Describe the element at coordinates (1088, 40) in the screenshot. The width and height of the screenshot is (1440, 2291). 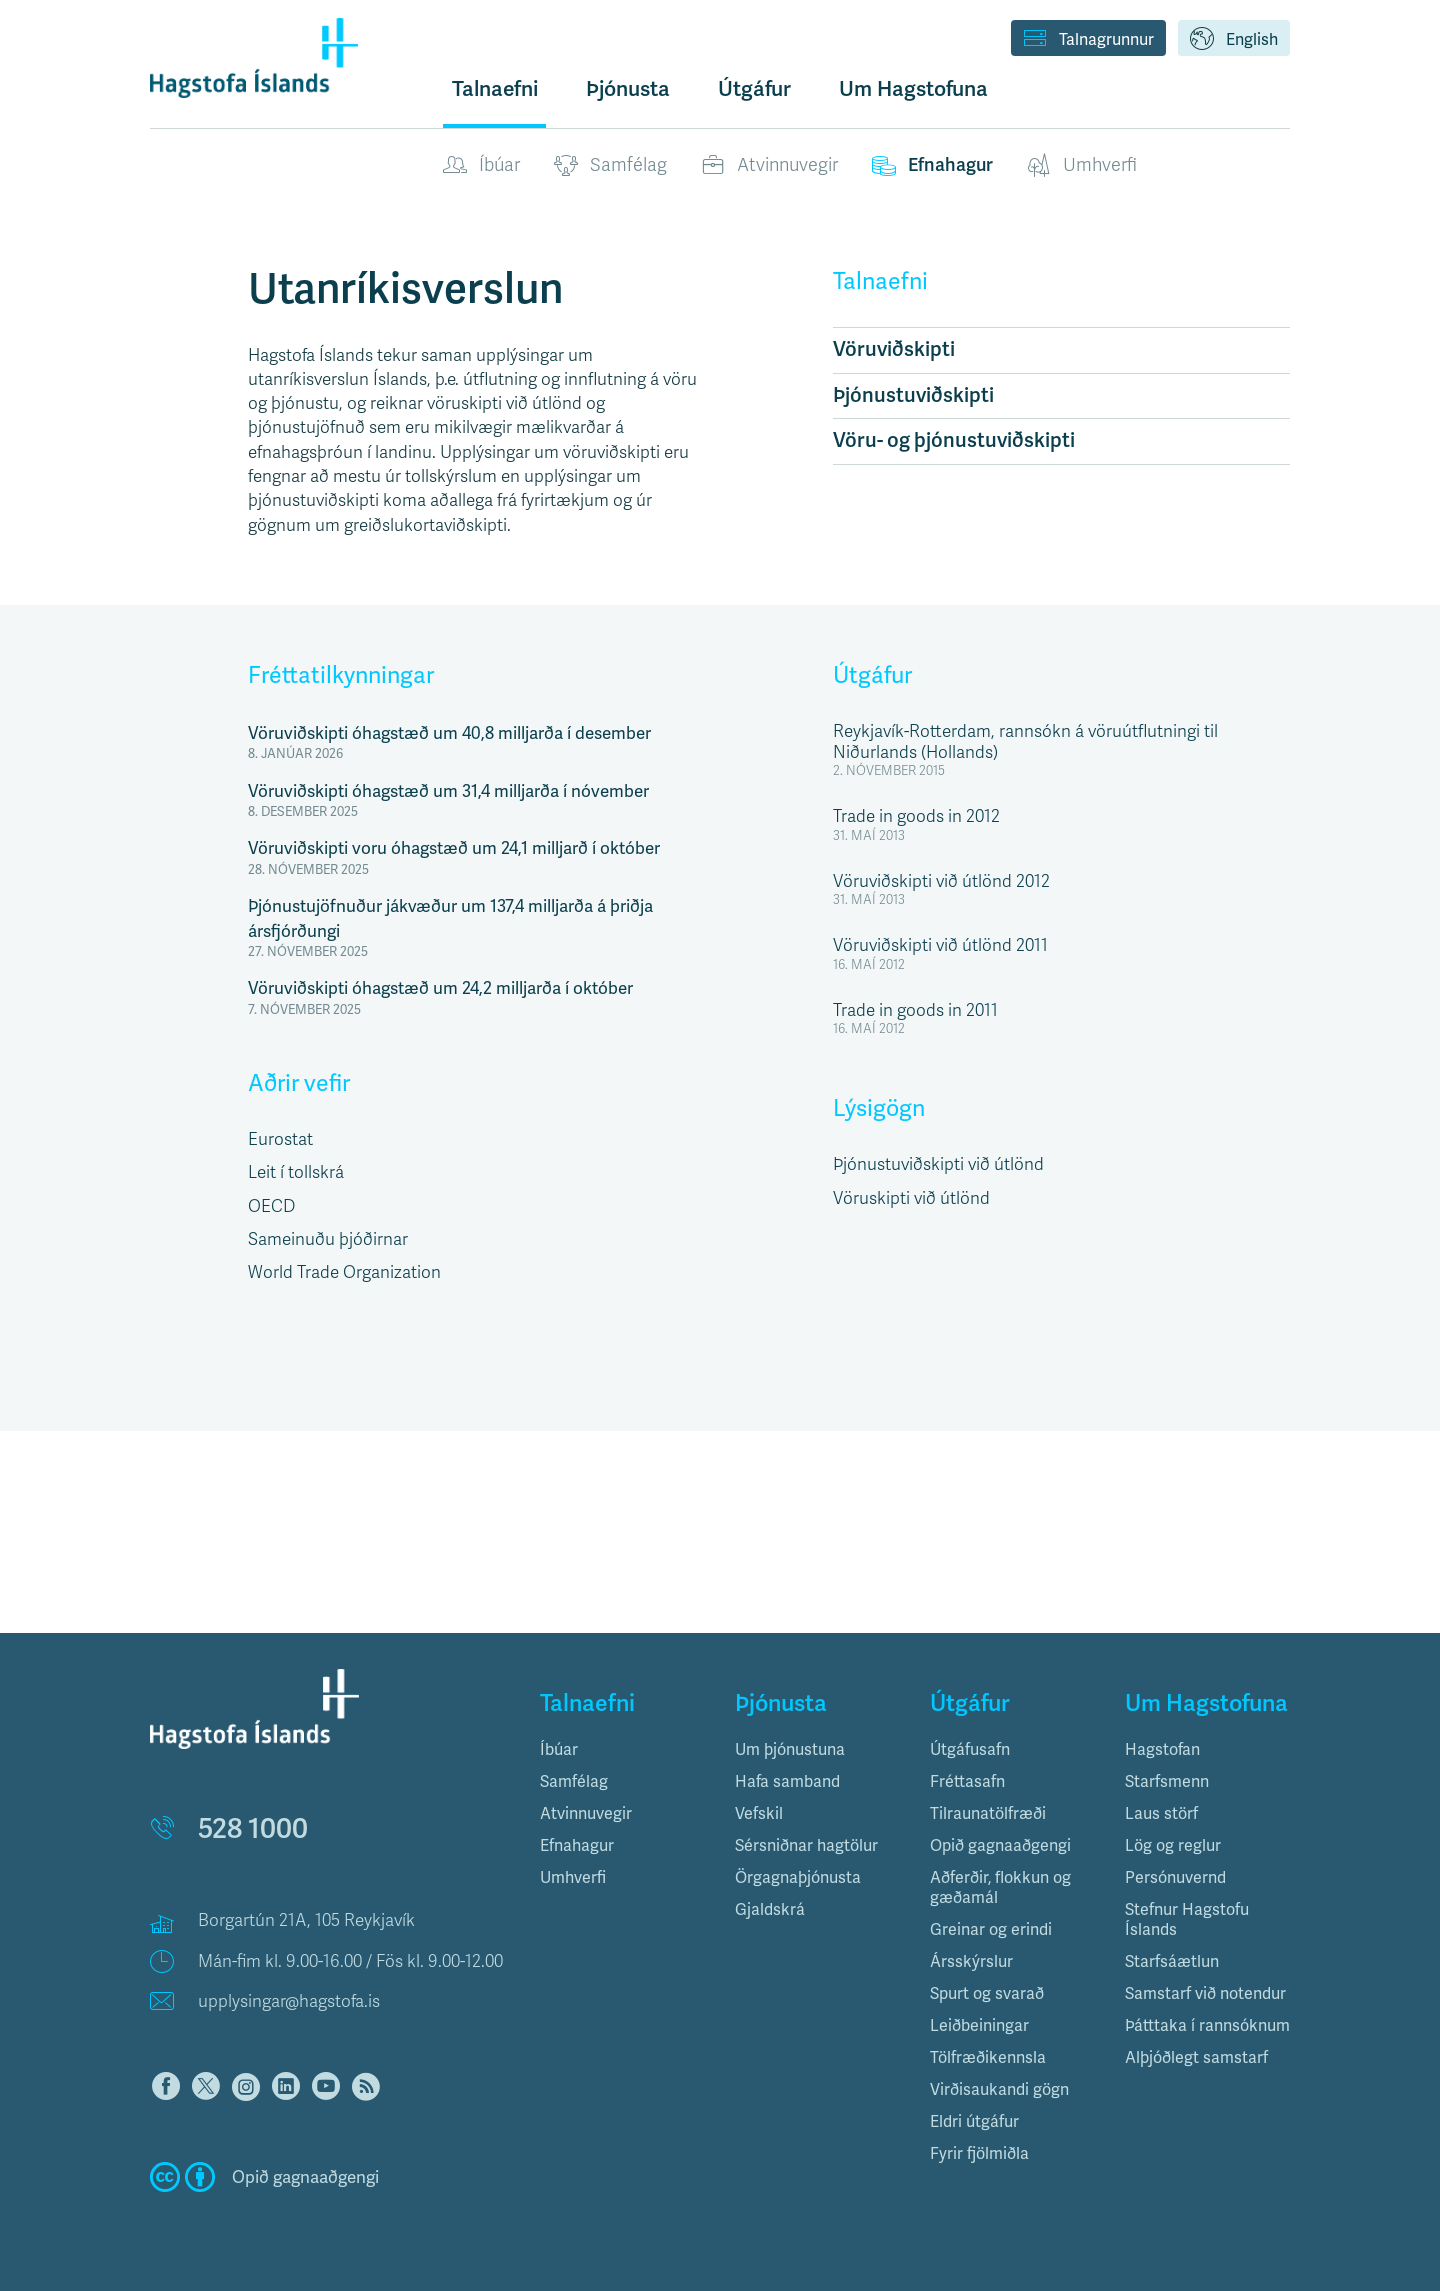
I see `Talnagrunnur` at that location.